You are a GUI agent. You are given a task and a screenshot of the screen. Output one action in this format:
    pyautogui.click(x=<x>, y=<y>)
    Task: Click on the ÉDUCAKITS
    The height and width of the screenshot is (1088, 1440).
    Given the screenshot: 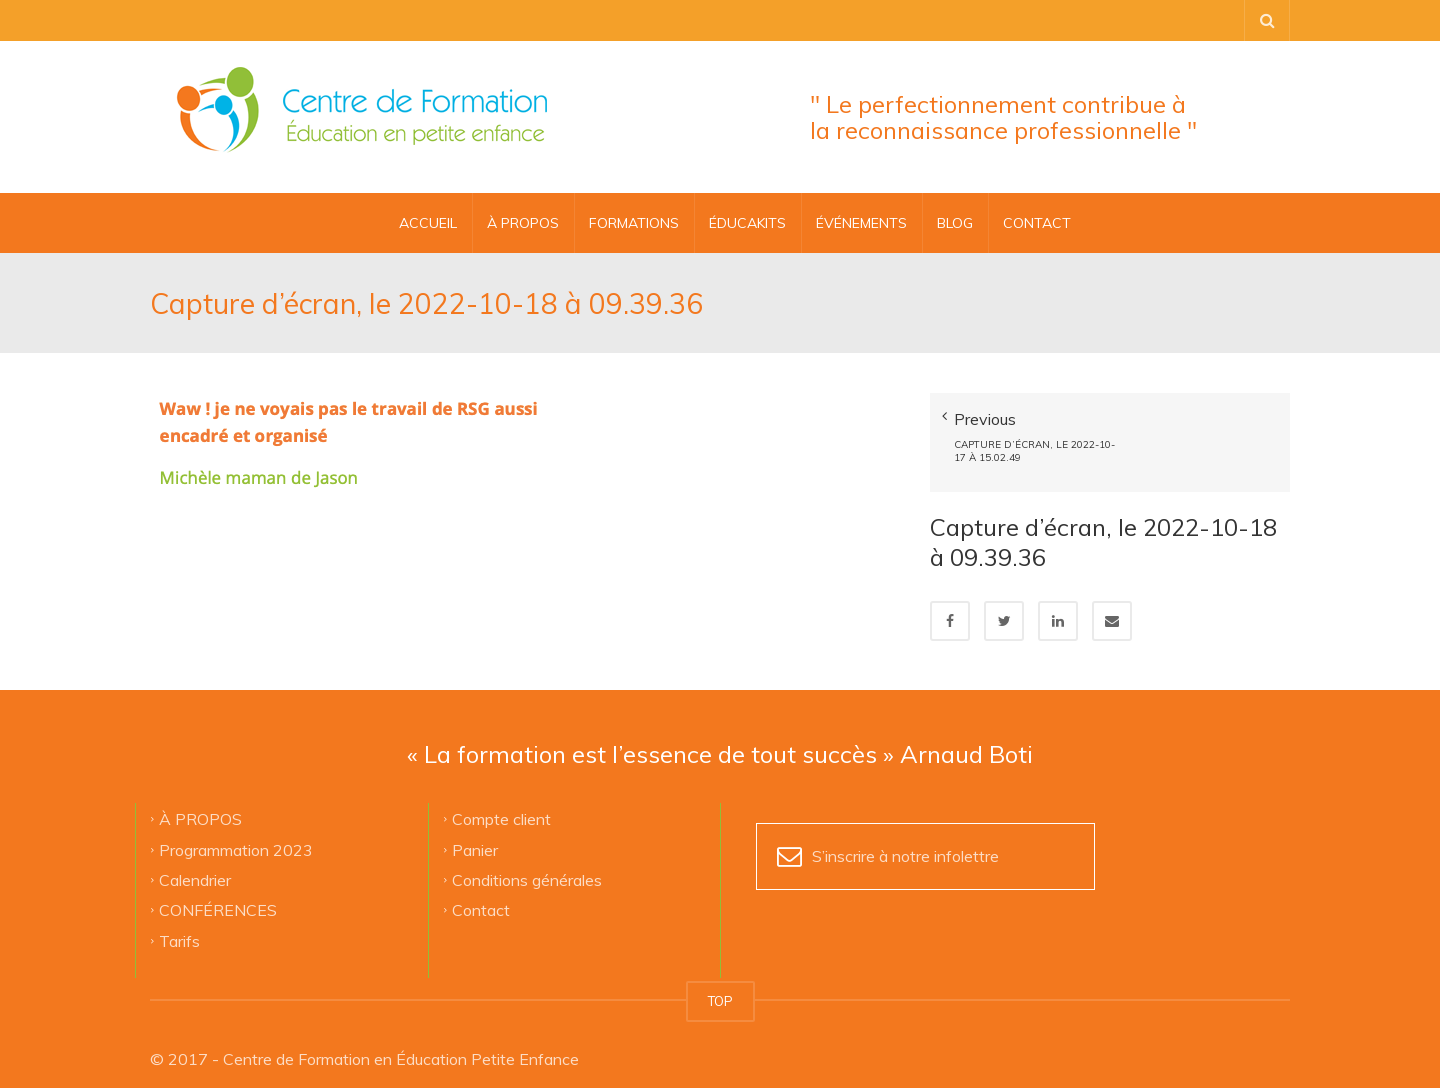 What is the action you would take?
    pyautogui.click(x=747, y=223)
    